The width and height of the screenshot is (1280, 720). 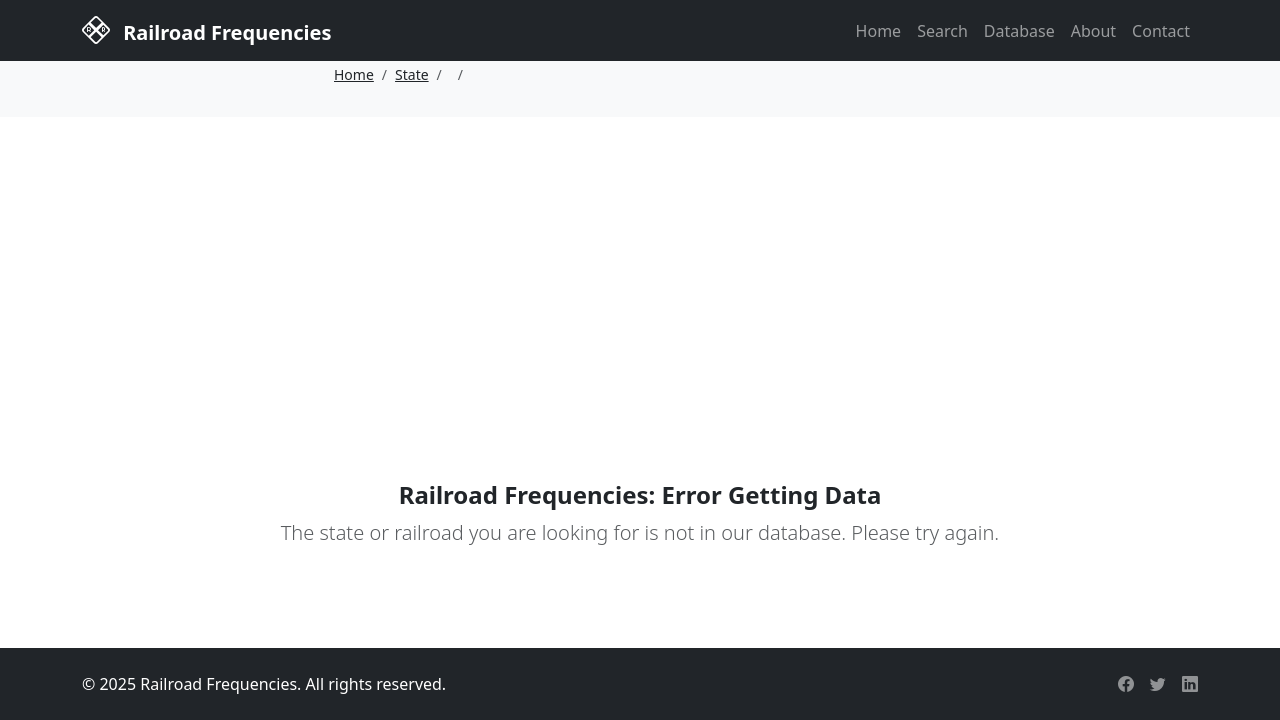 I want to click on State, so click(x=412, y=74).